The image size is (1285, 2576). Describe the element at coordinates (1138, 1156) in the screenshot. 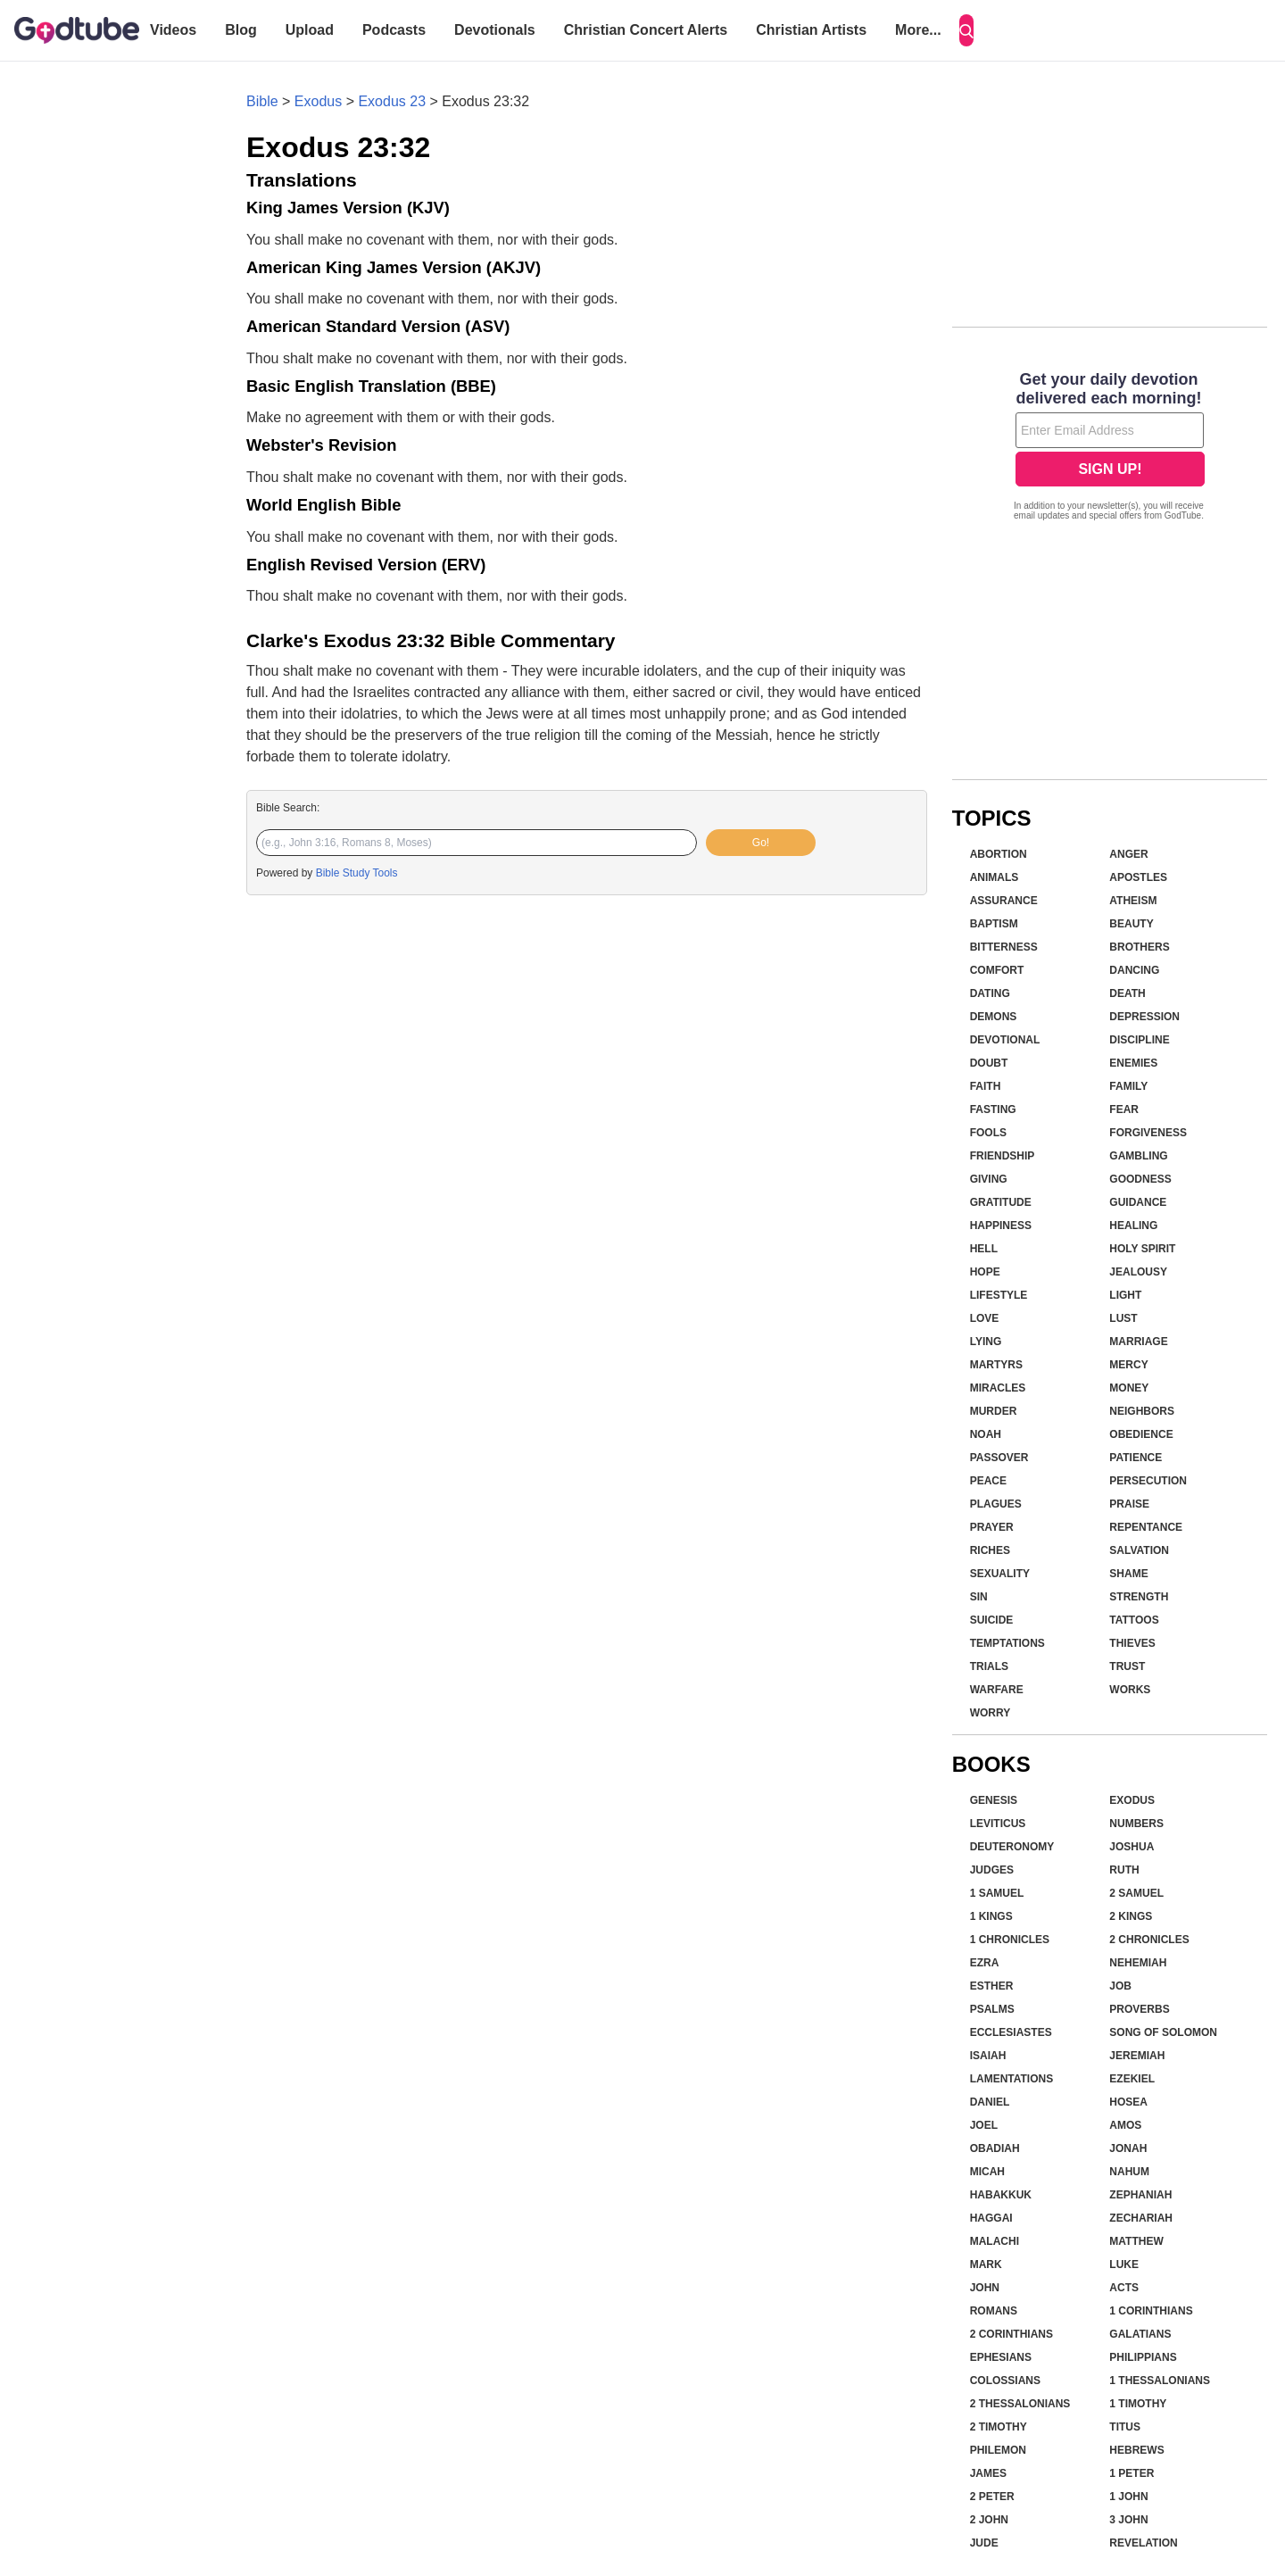

I see `Gambling` at that location.